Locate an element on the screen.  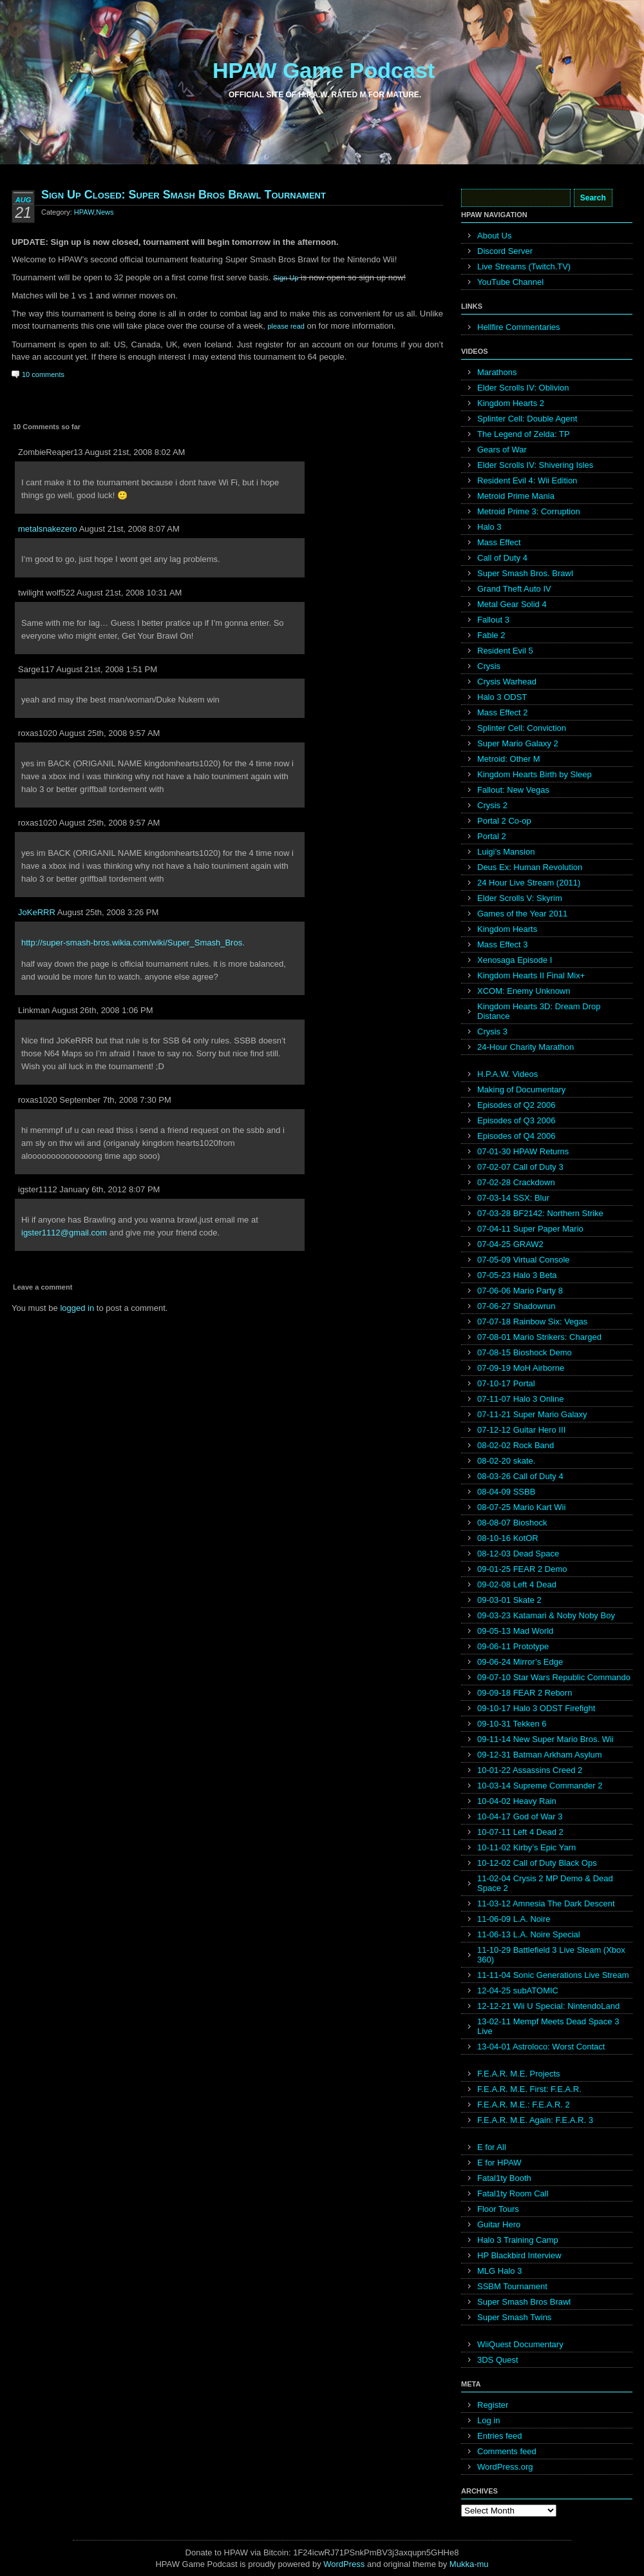
13-02-11 Mempf Meets Dead Space 3 Live is located at coordinates (548, 2026).